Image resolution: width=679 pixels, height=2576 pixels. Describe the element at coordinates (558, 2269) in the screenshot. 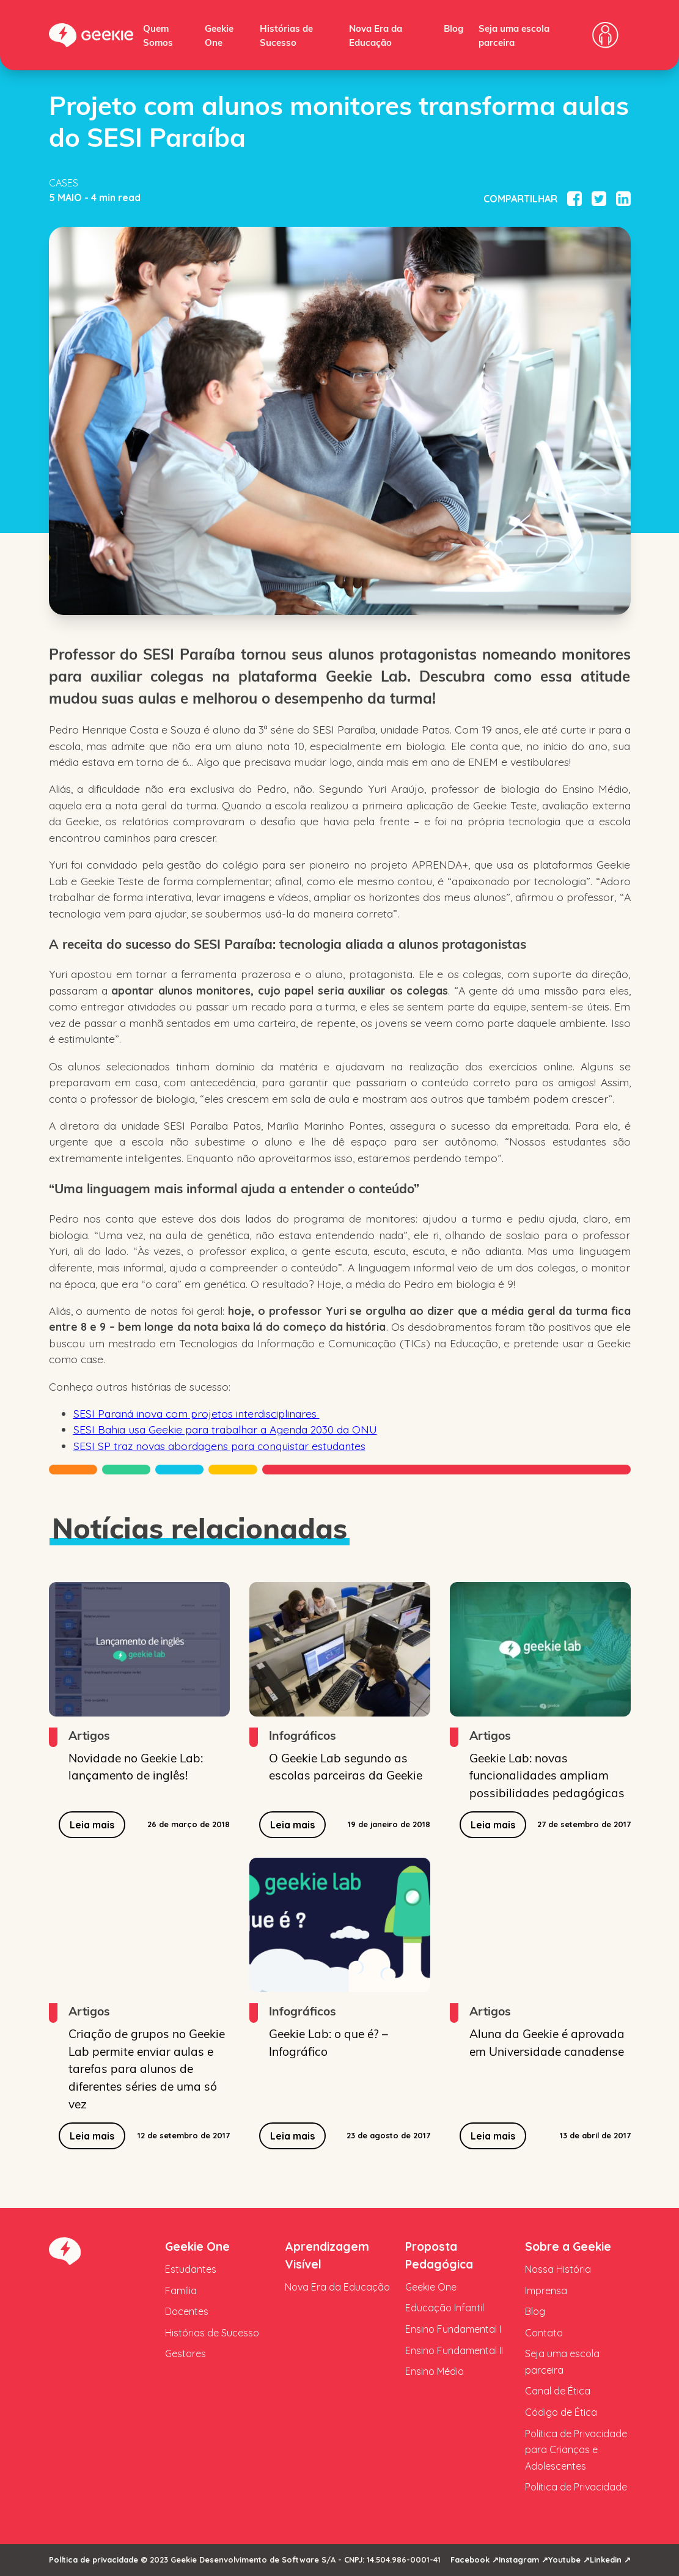

I see `Nossa História` at that location.